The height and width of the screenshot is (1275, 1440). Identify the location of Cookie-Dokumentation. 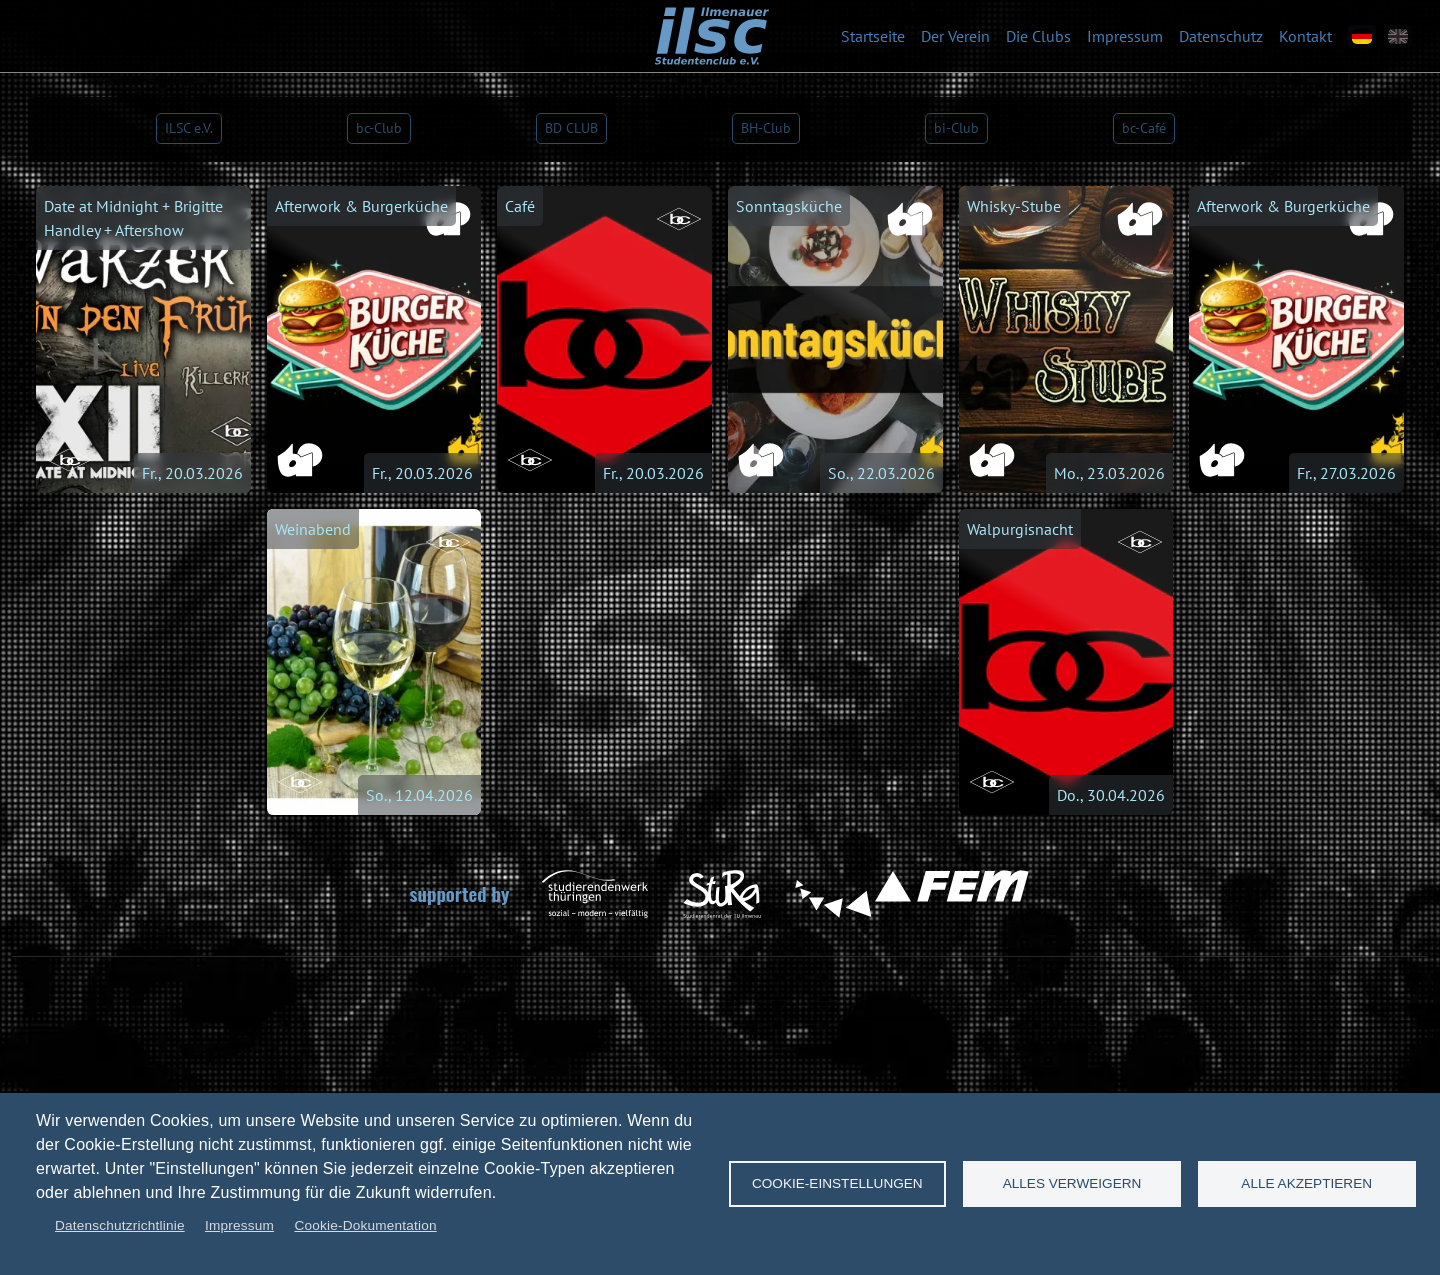
(365, 1225).